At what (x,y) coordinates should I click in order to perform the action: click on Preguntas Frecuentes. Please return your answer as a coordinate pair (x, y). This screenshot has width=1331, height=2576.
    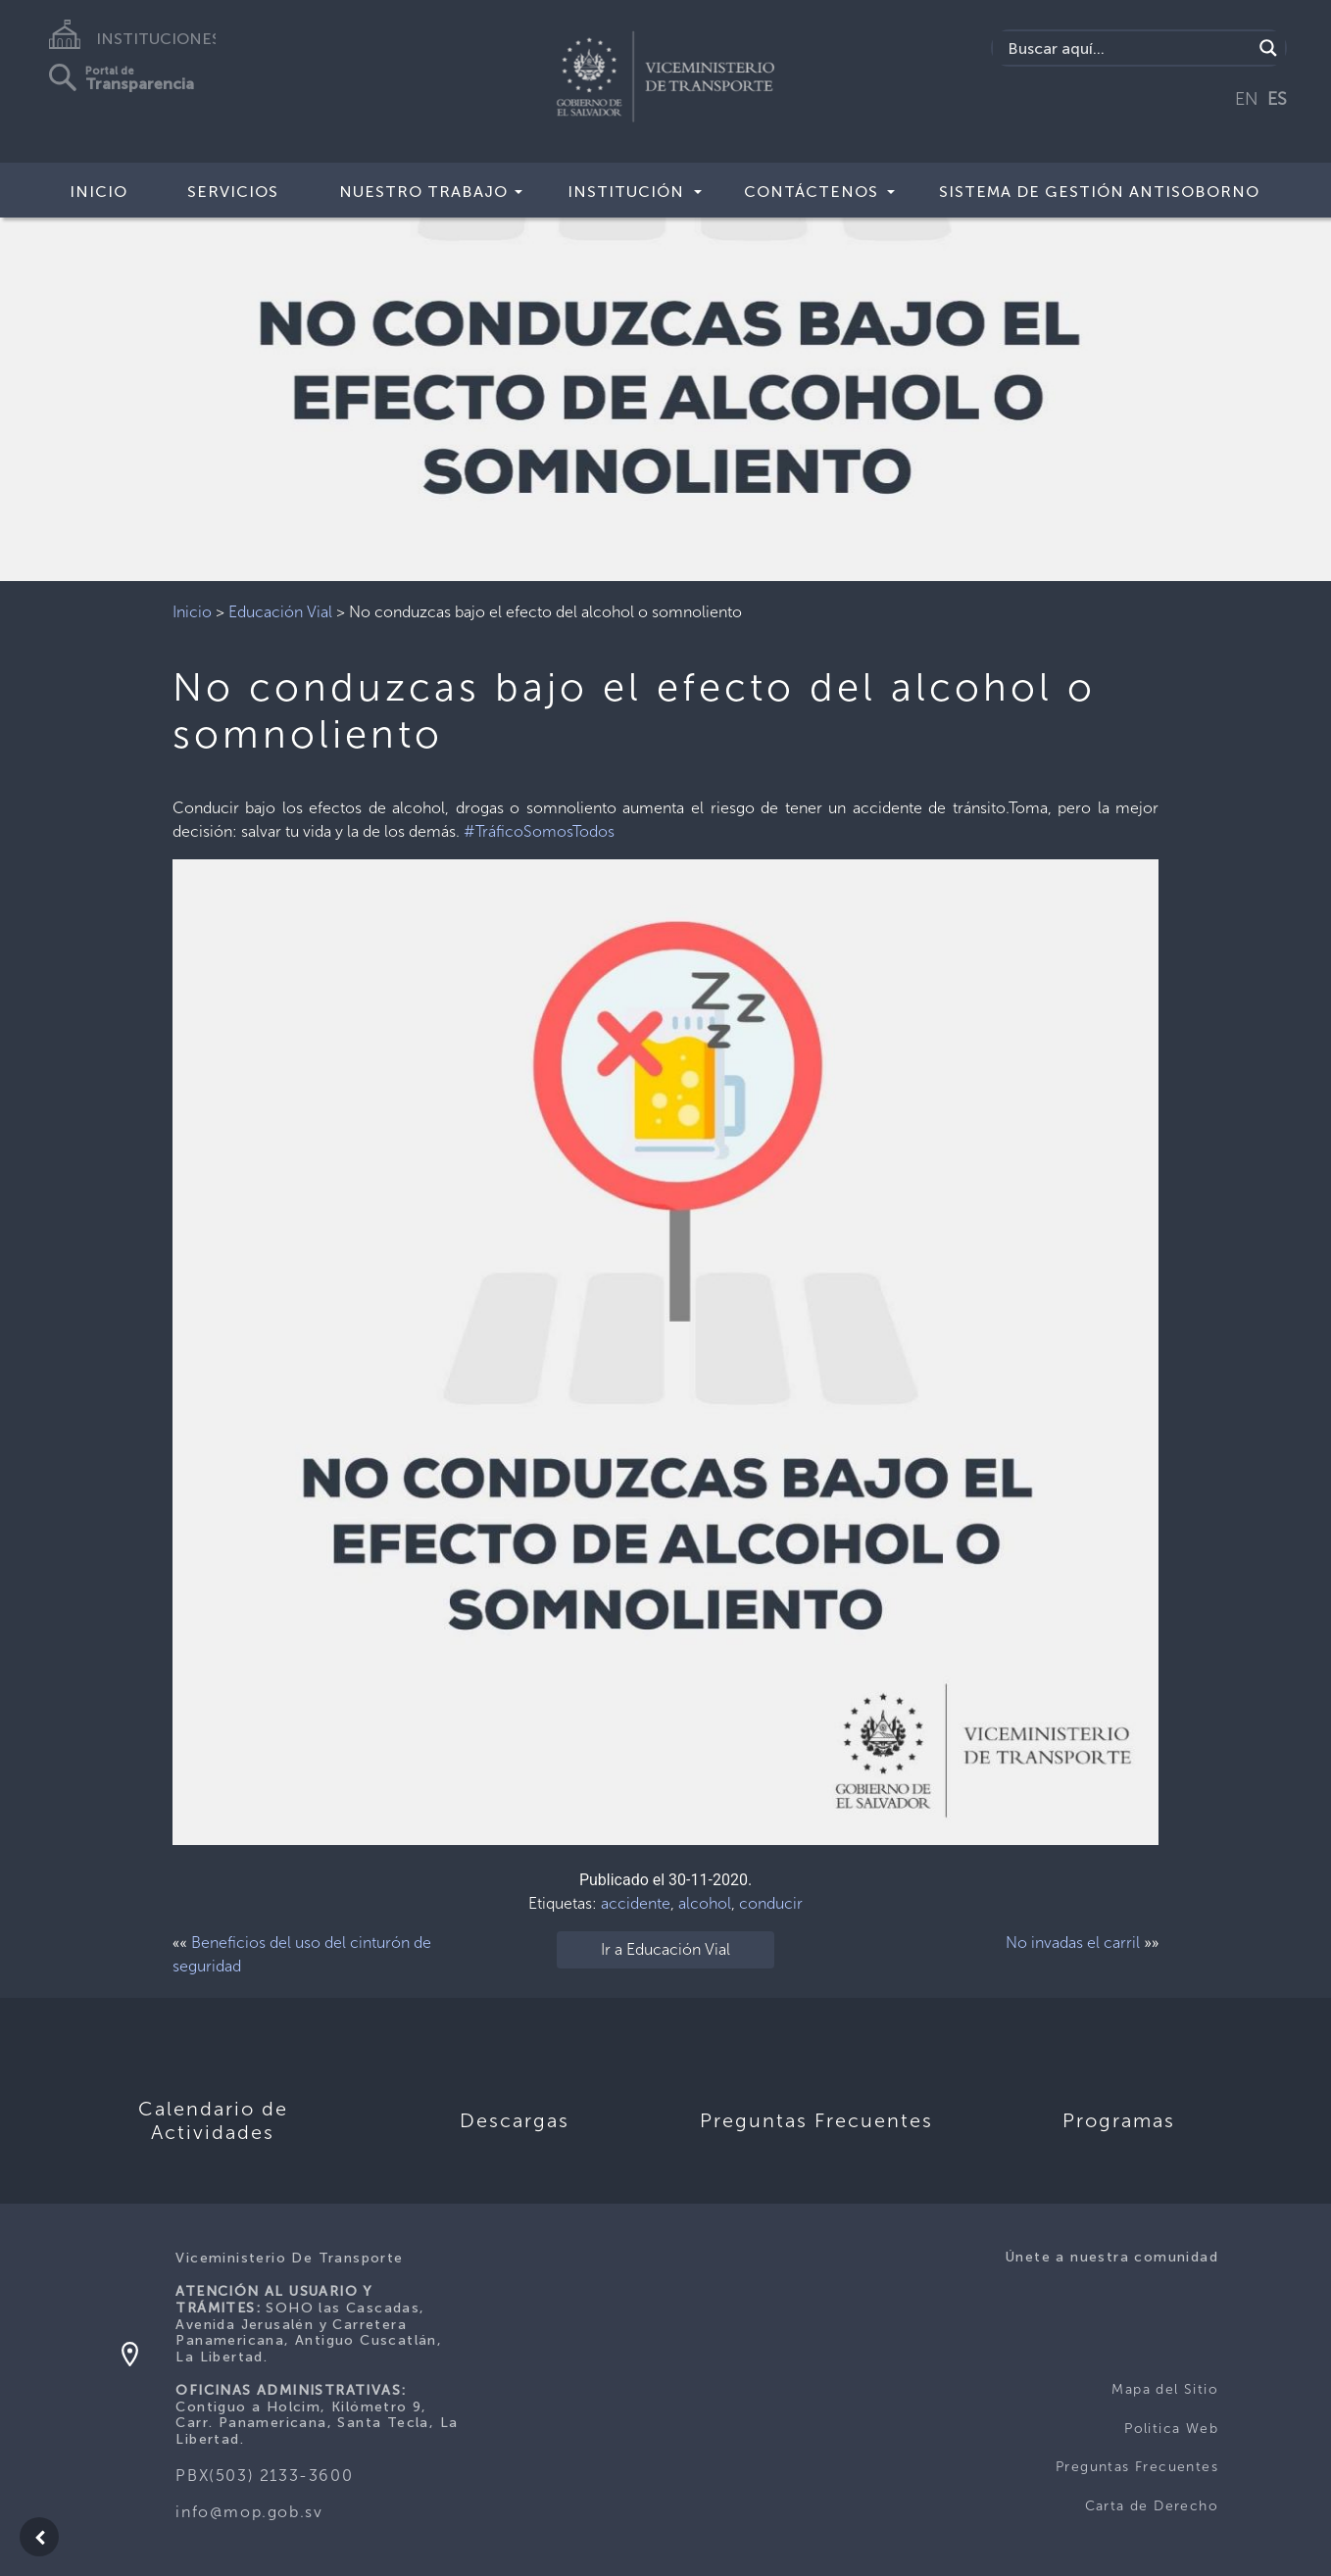
    Looking at the image, I should click on (1137, 2466).